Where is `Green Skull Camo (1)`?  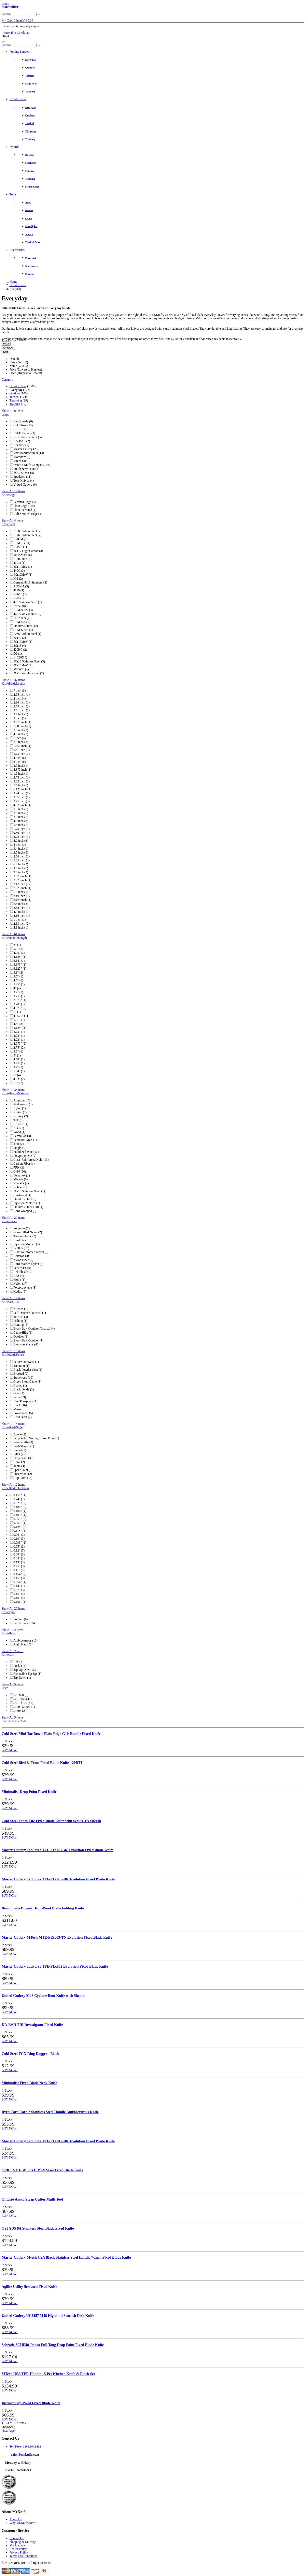
Green Skull Camo (1) is located at coordinates (27, 1381).